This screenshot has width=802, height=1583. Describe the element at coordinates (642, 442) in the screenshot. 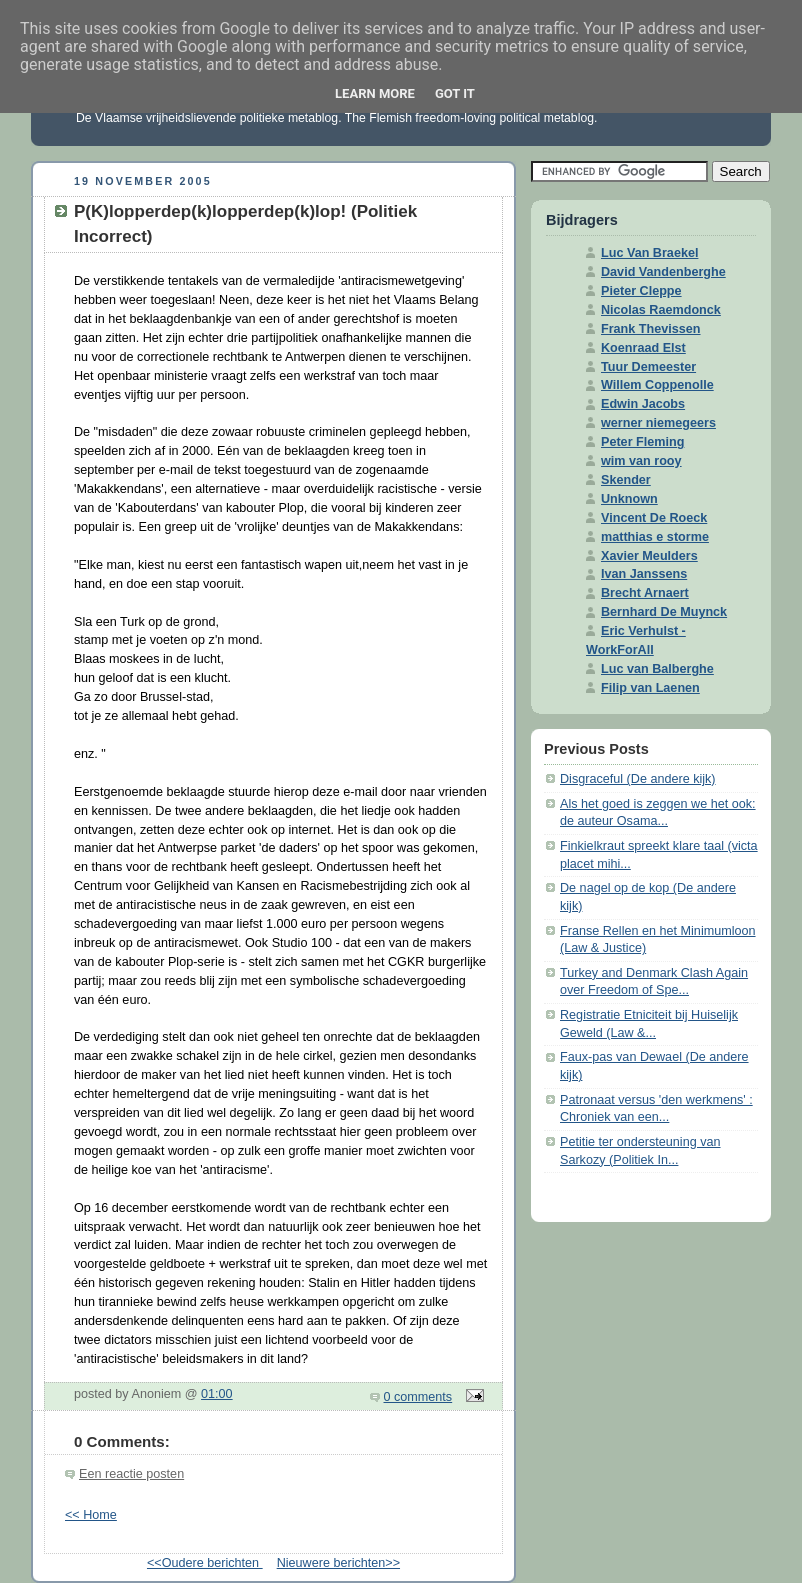

I see `Peter Fleming` at that location.